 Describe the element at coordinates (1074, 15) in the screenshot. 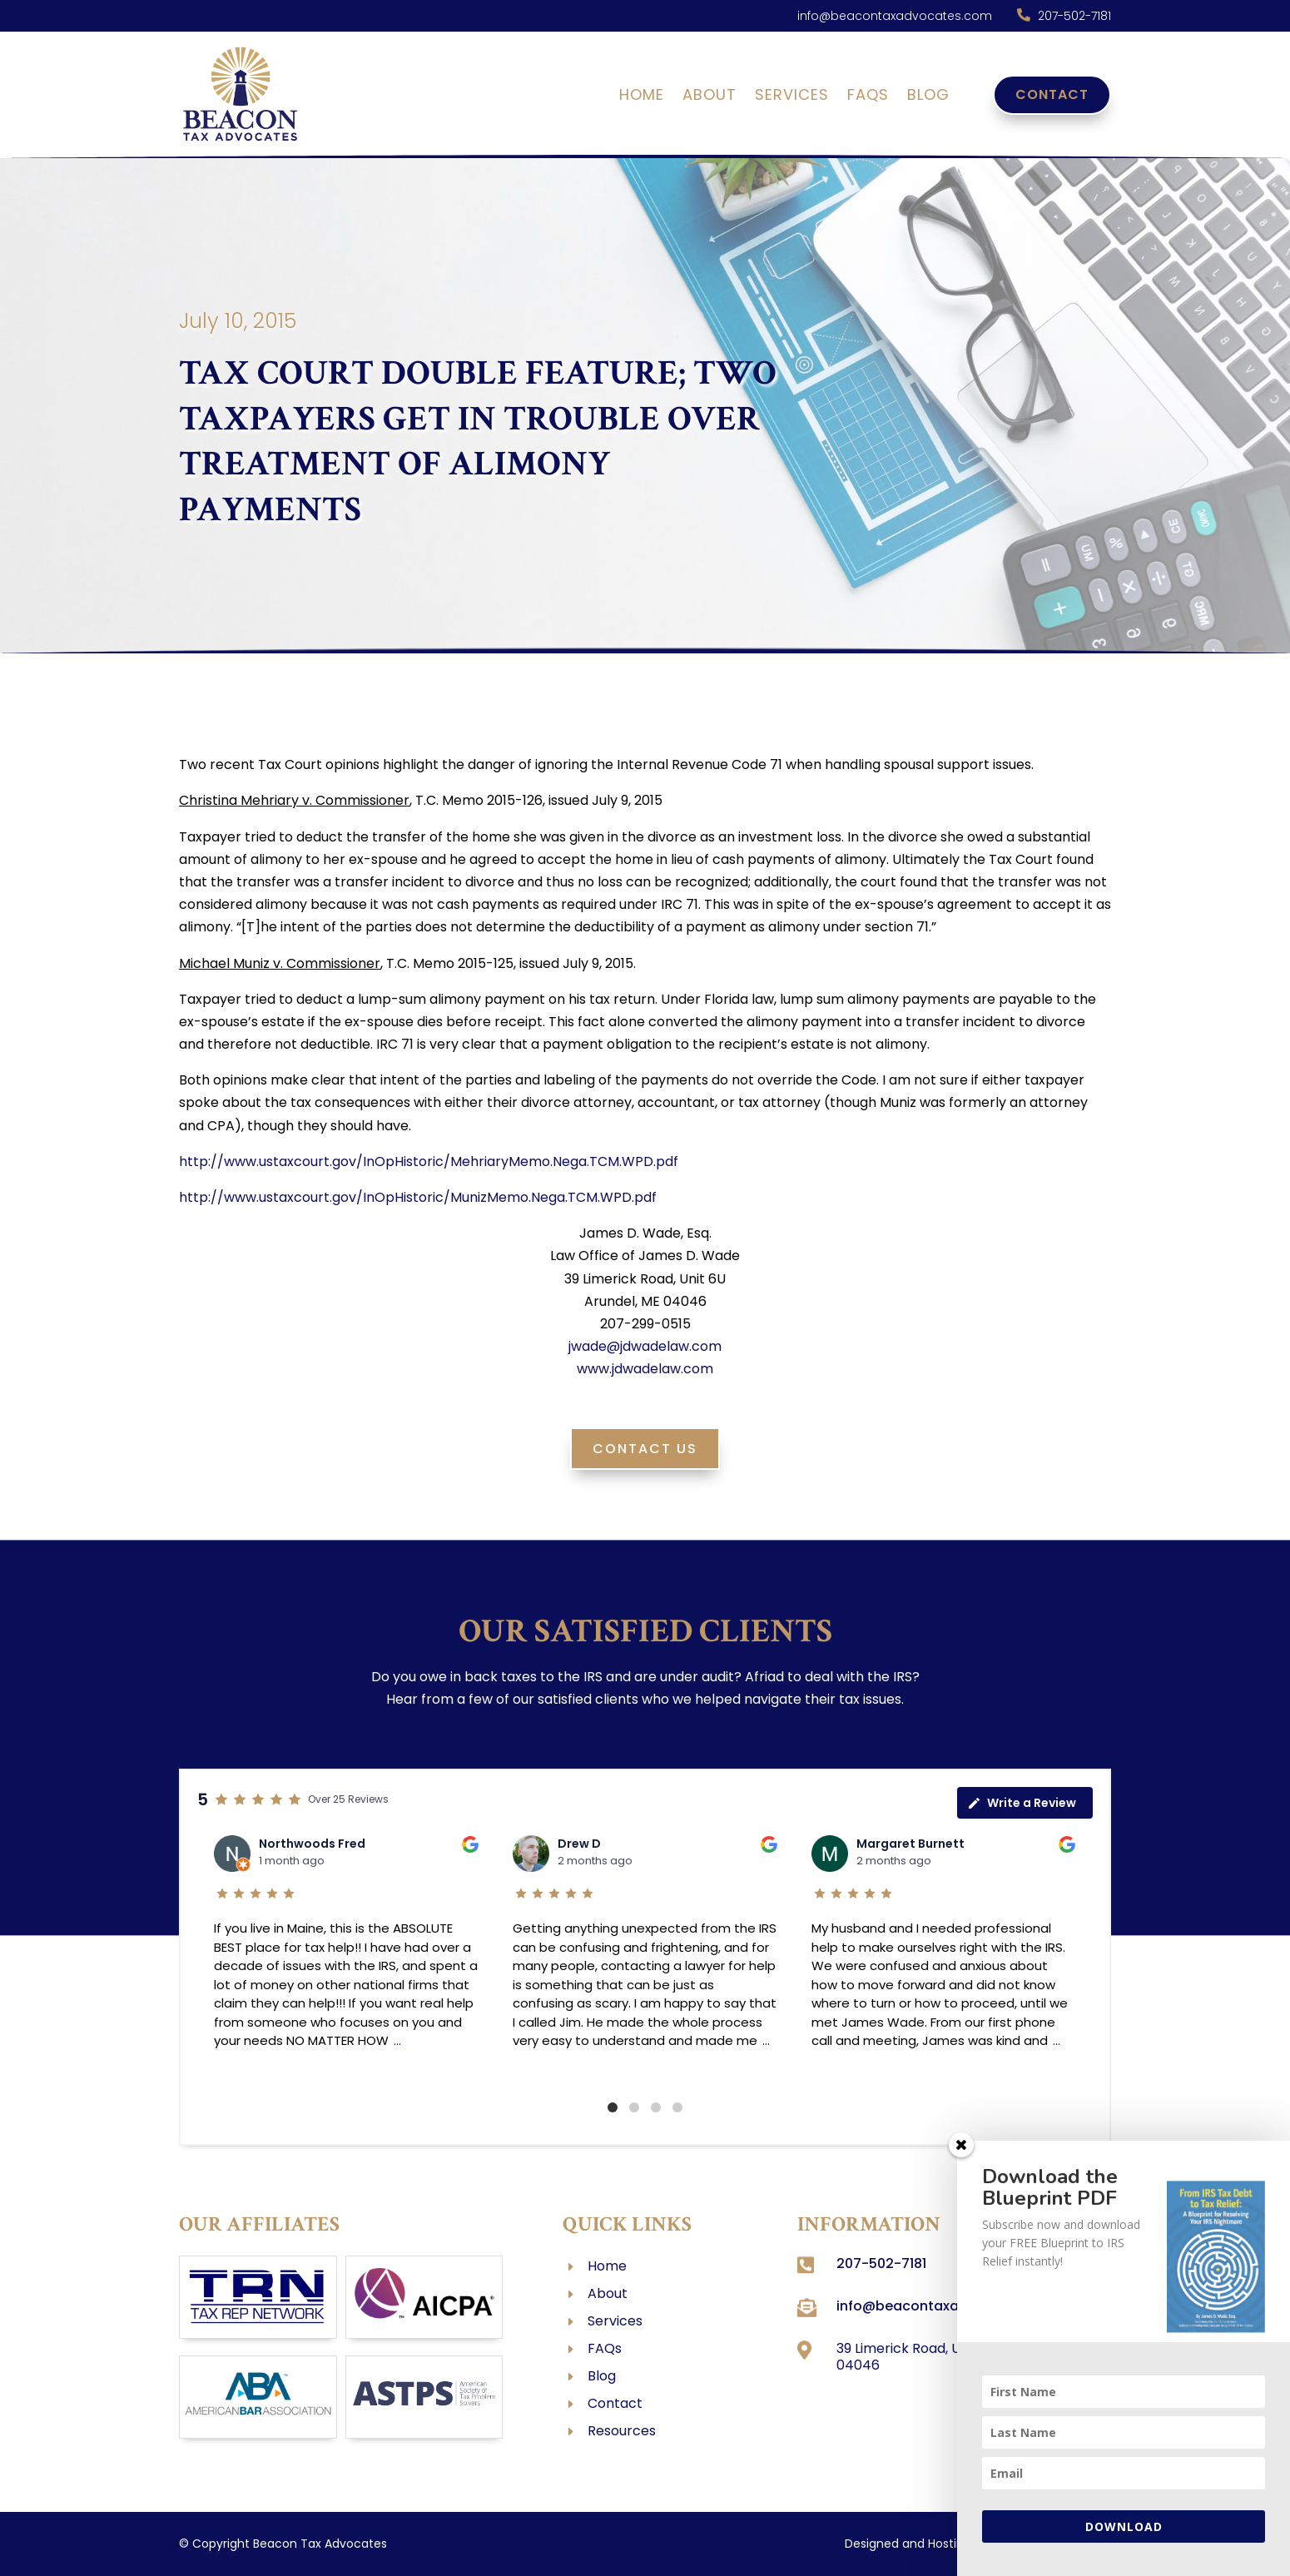

I see `207-502-7181` at that location.